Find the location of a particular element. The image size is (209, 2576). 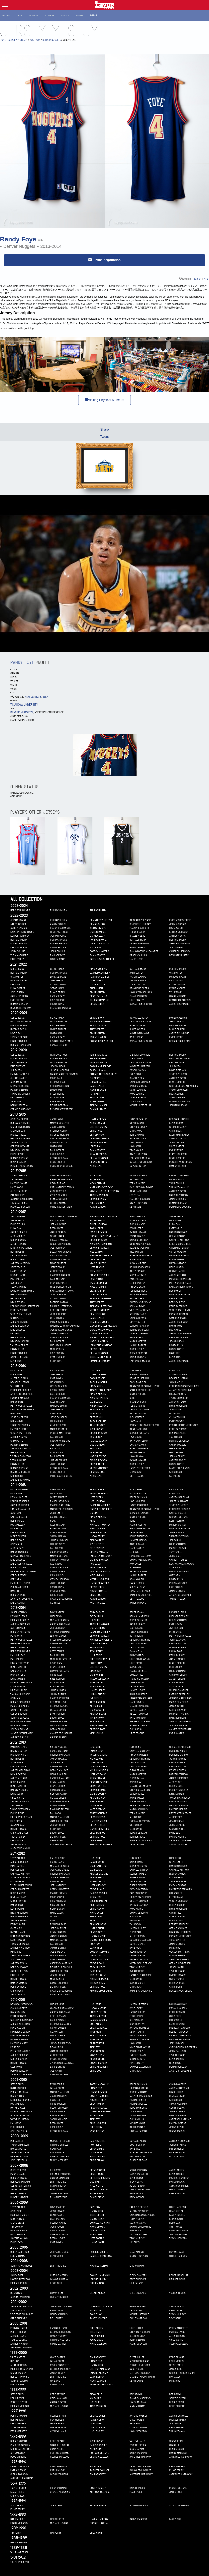

Anthony Mason is located at coordinates (19, 2343).